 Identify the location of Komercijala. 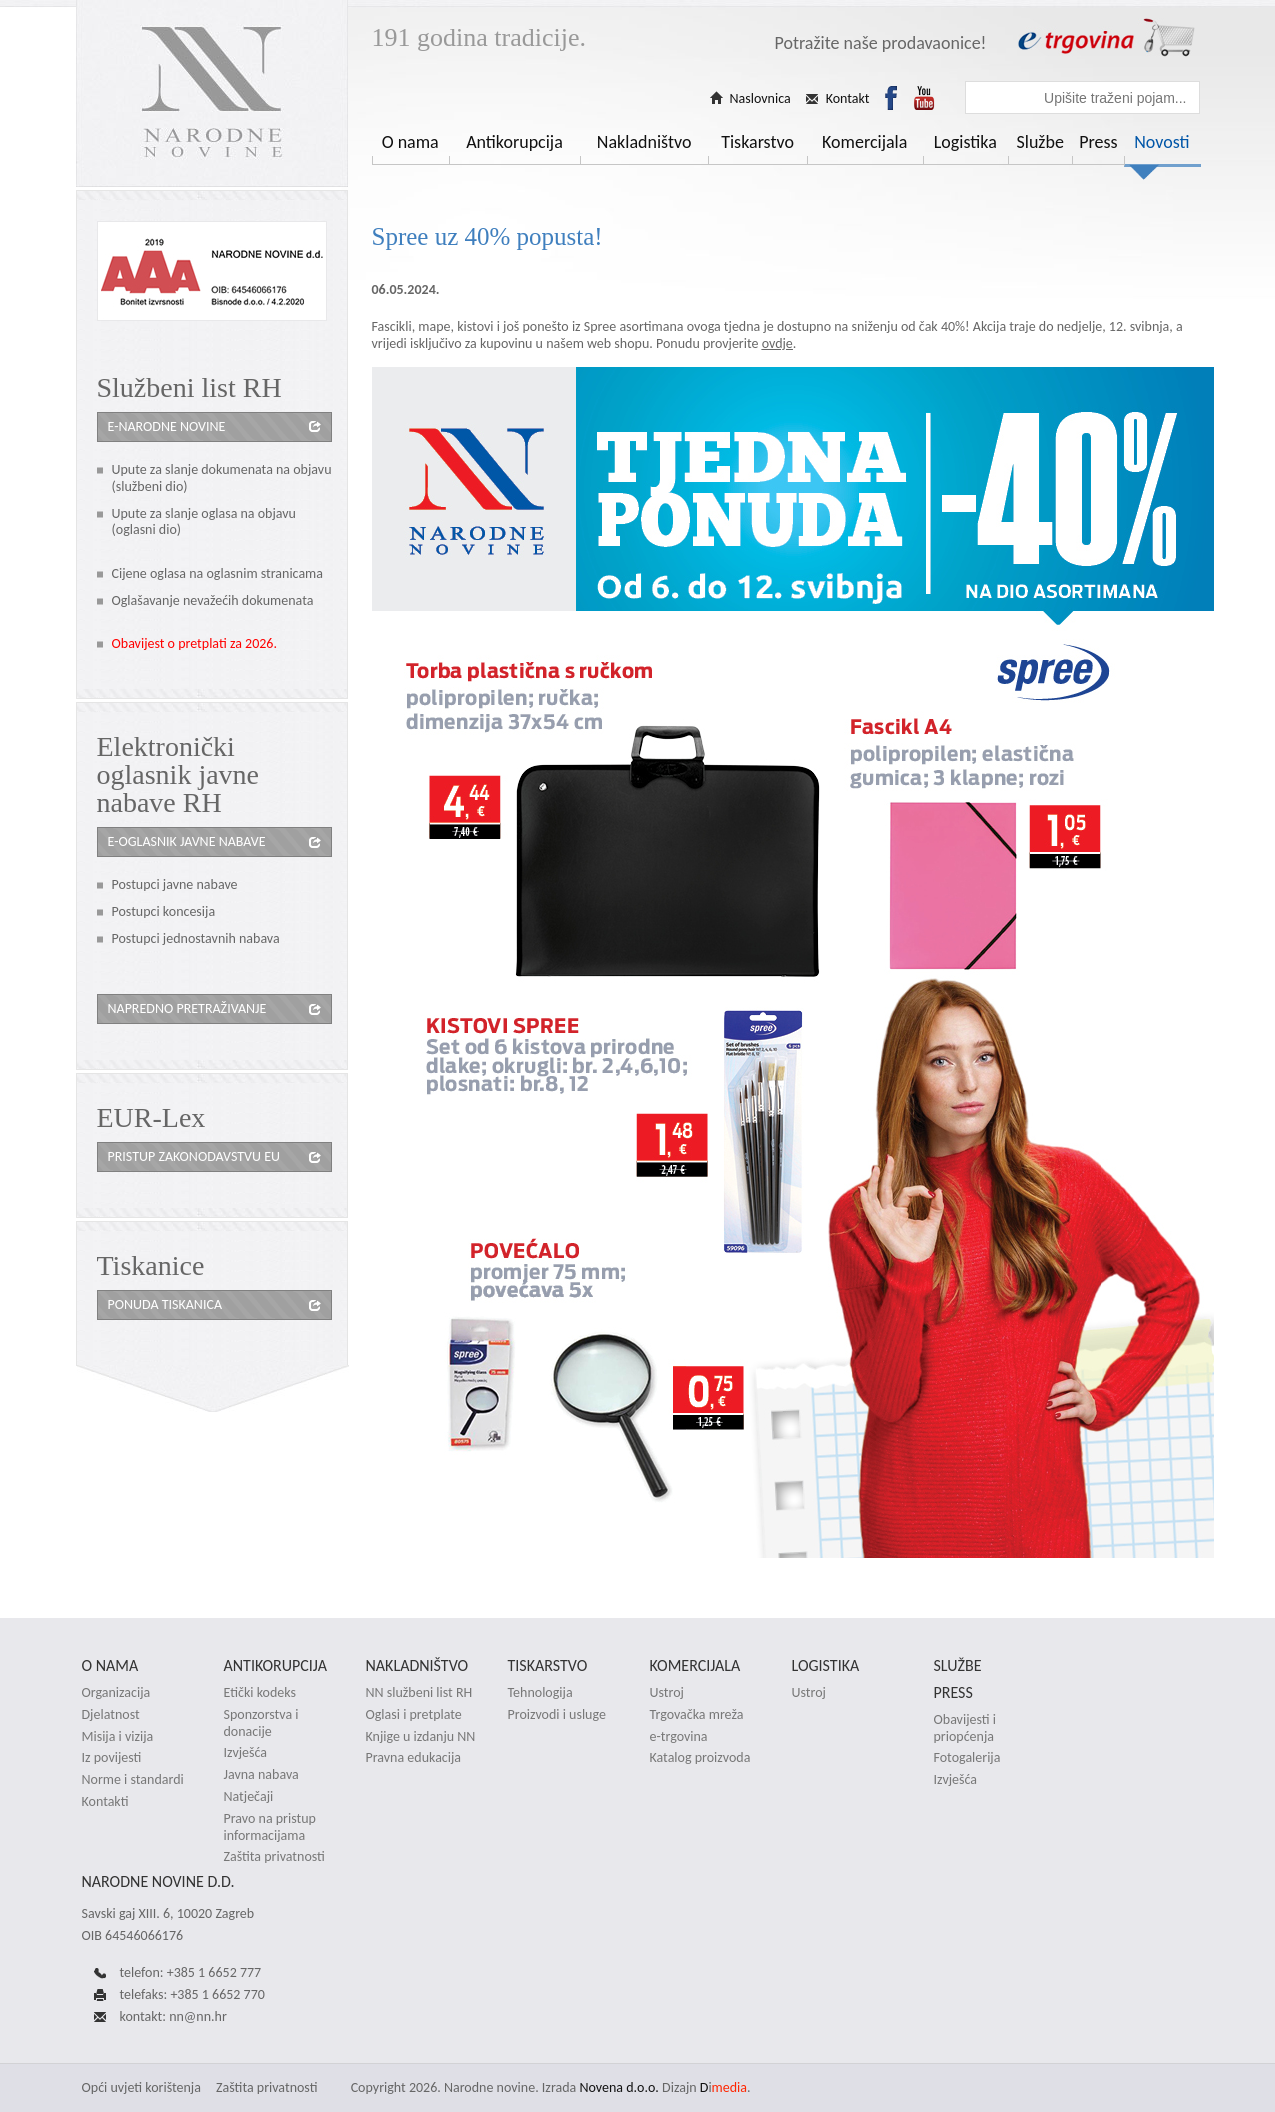
(864, 142).